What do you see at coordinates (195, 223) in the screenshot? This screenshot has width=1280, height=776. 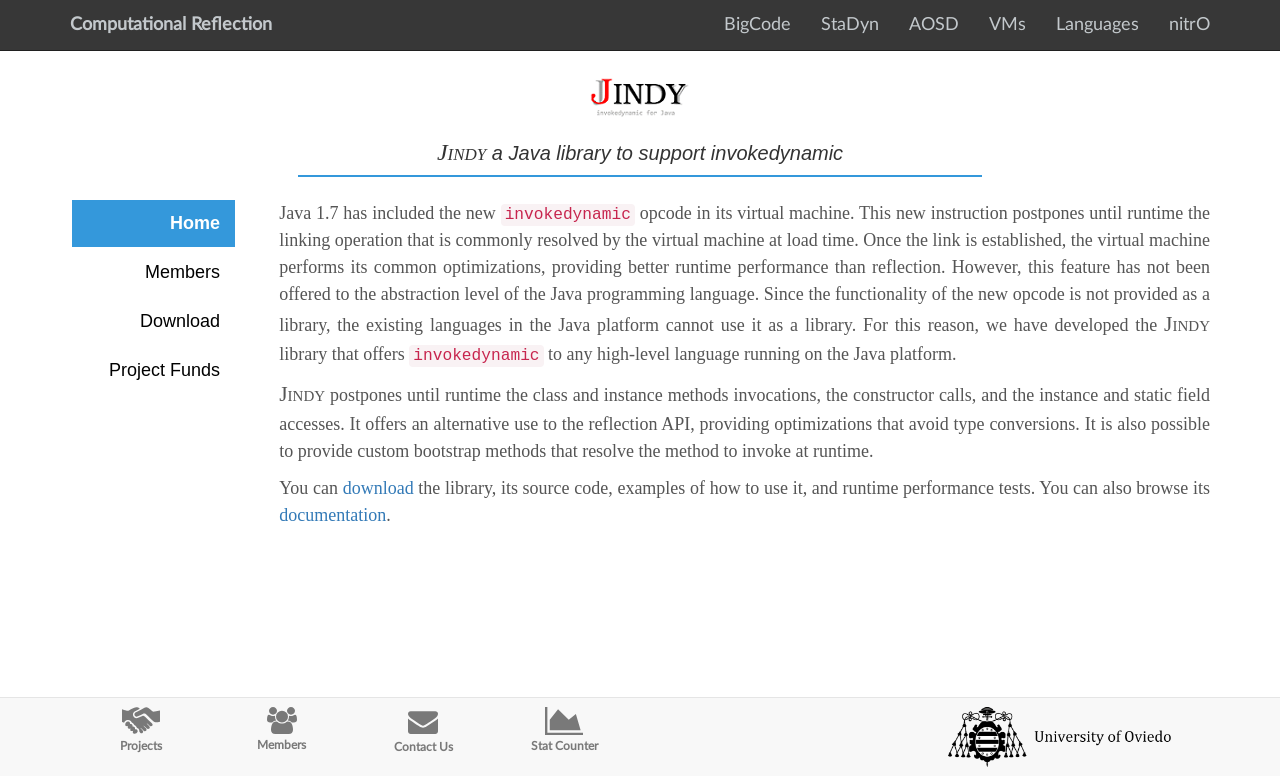 I see `Home` at bounding box center [195, 223].